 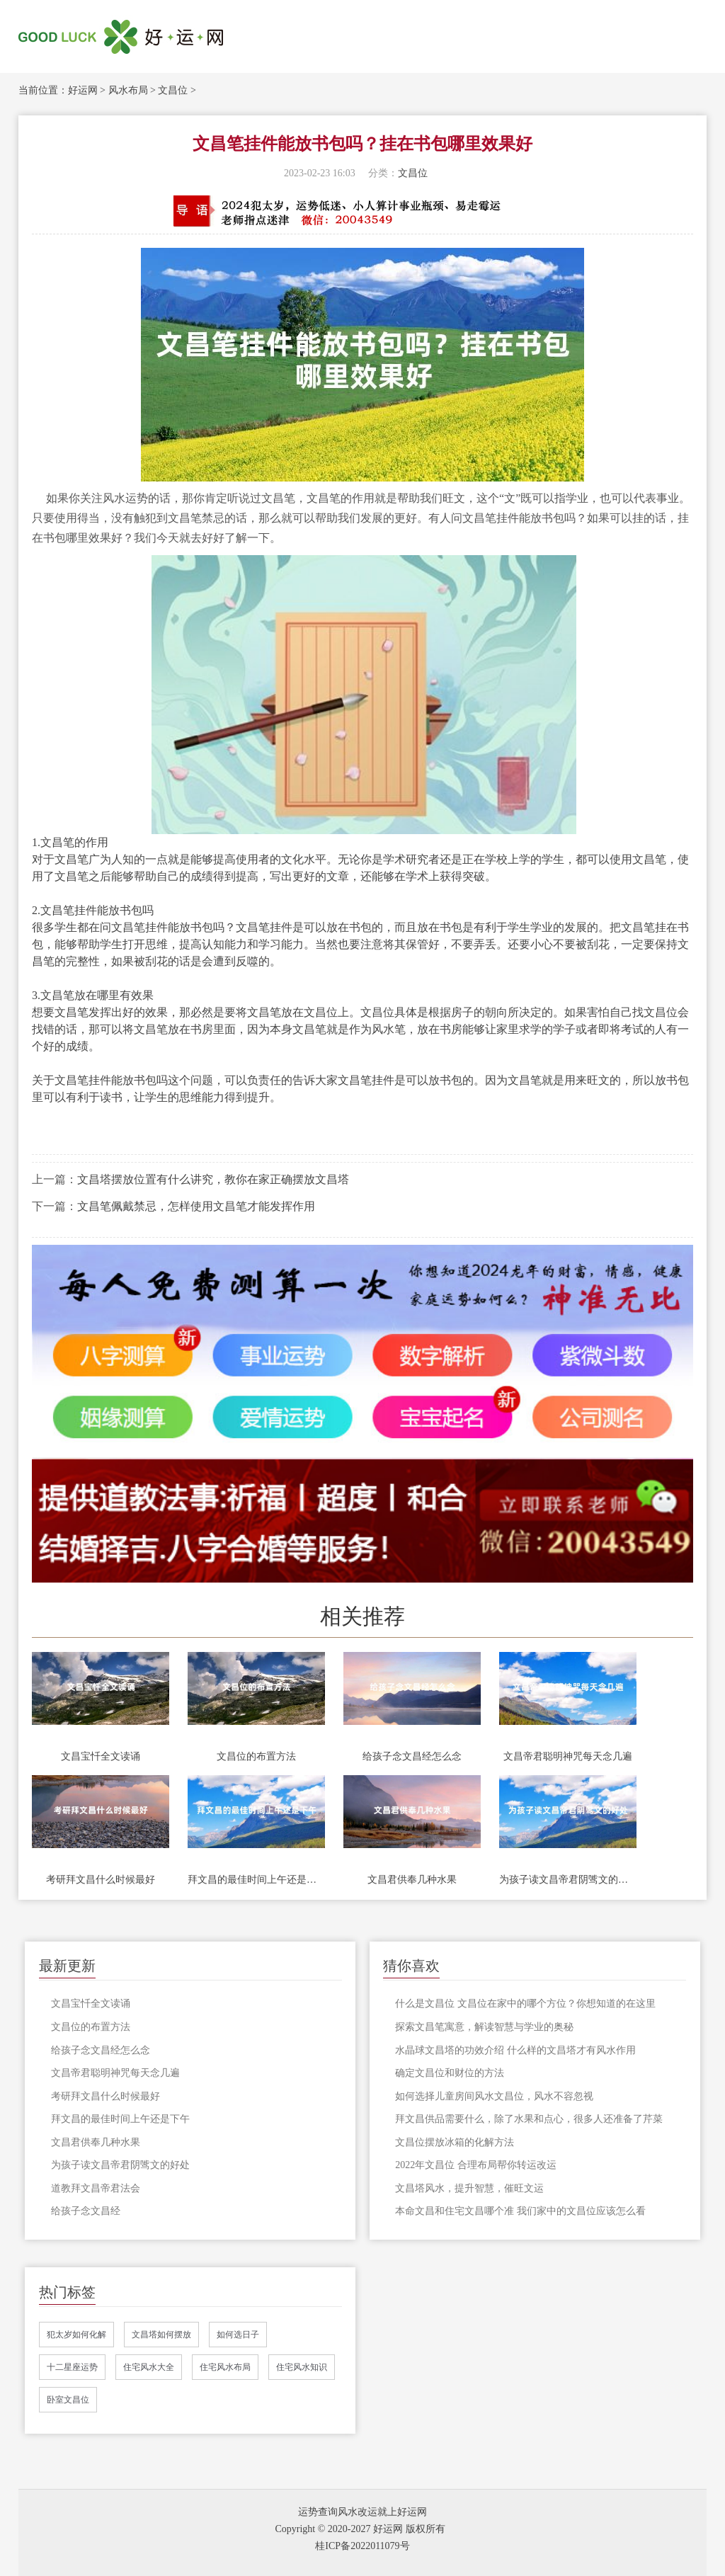 What do you see at coordinates (213, 1179) in the screenshot?
I see `文昌塔摆放位置有什么讲究，教你在家正确摆放文昌塔` at bounding box center [213, 1179].